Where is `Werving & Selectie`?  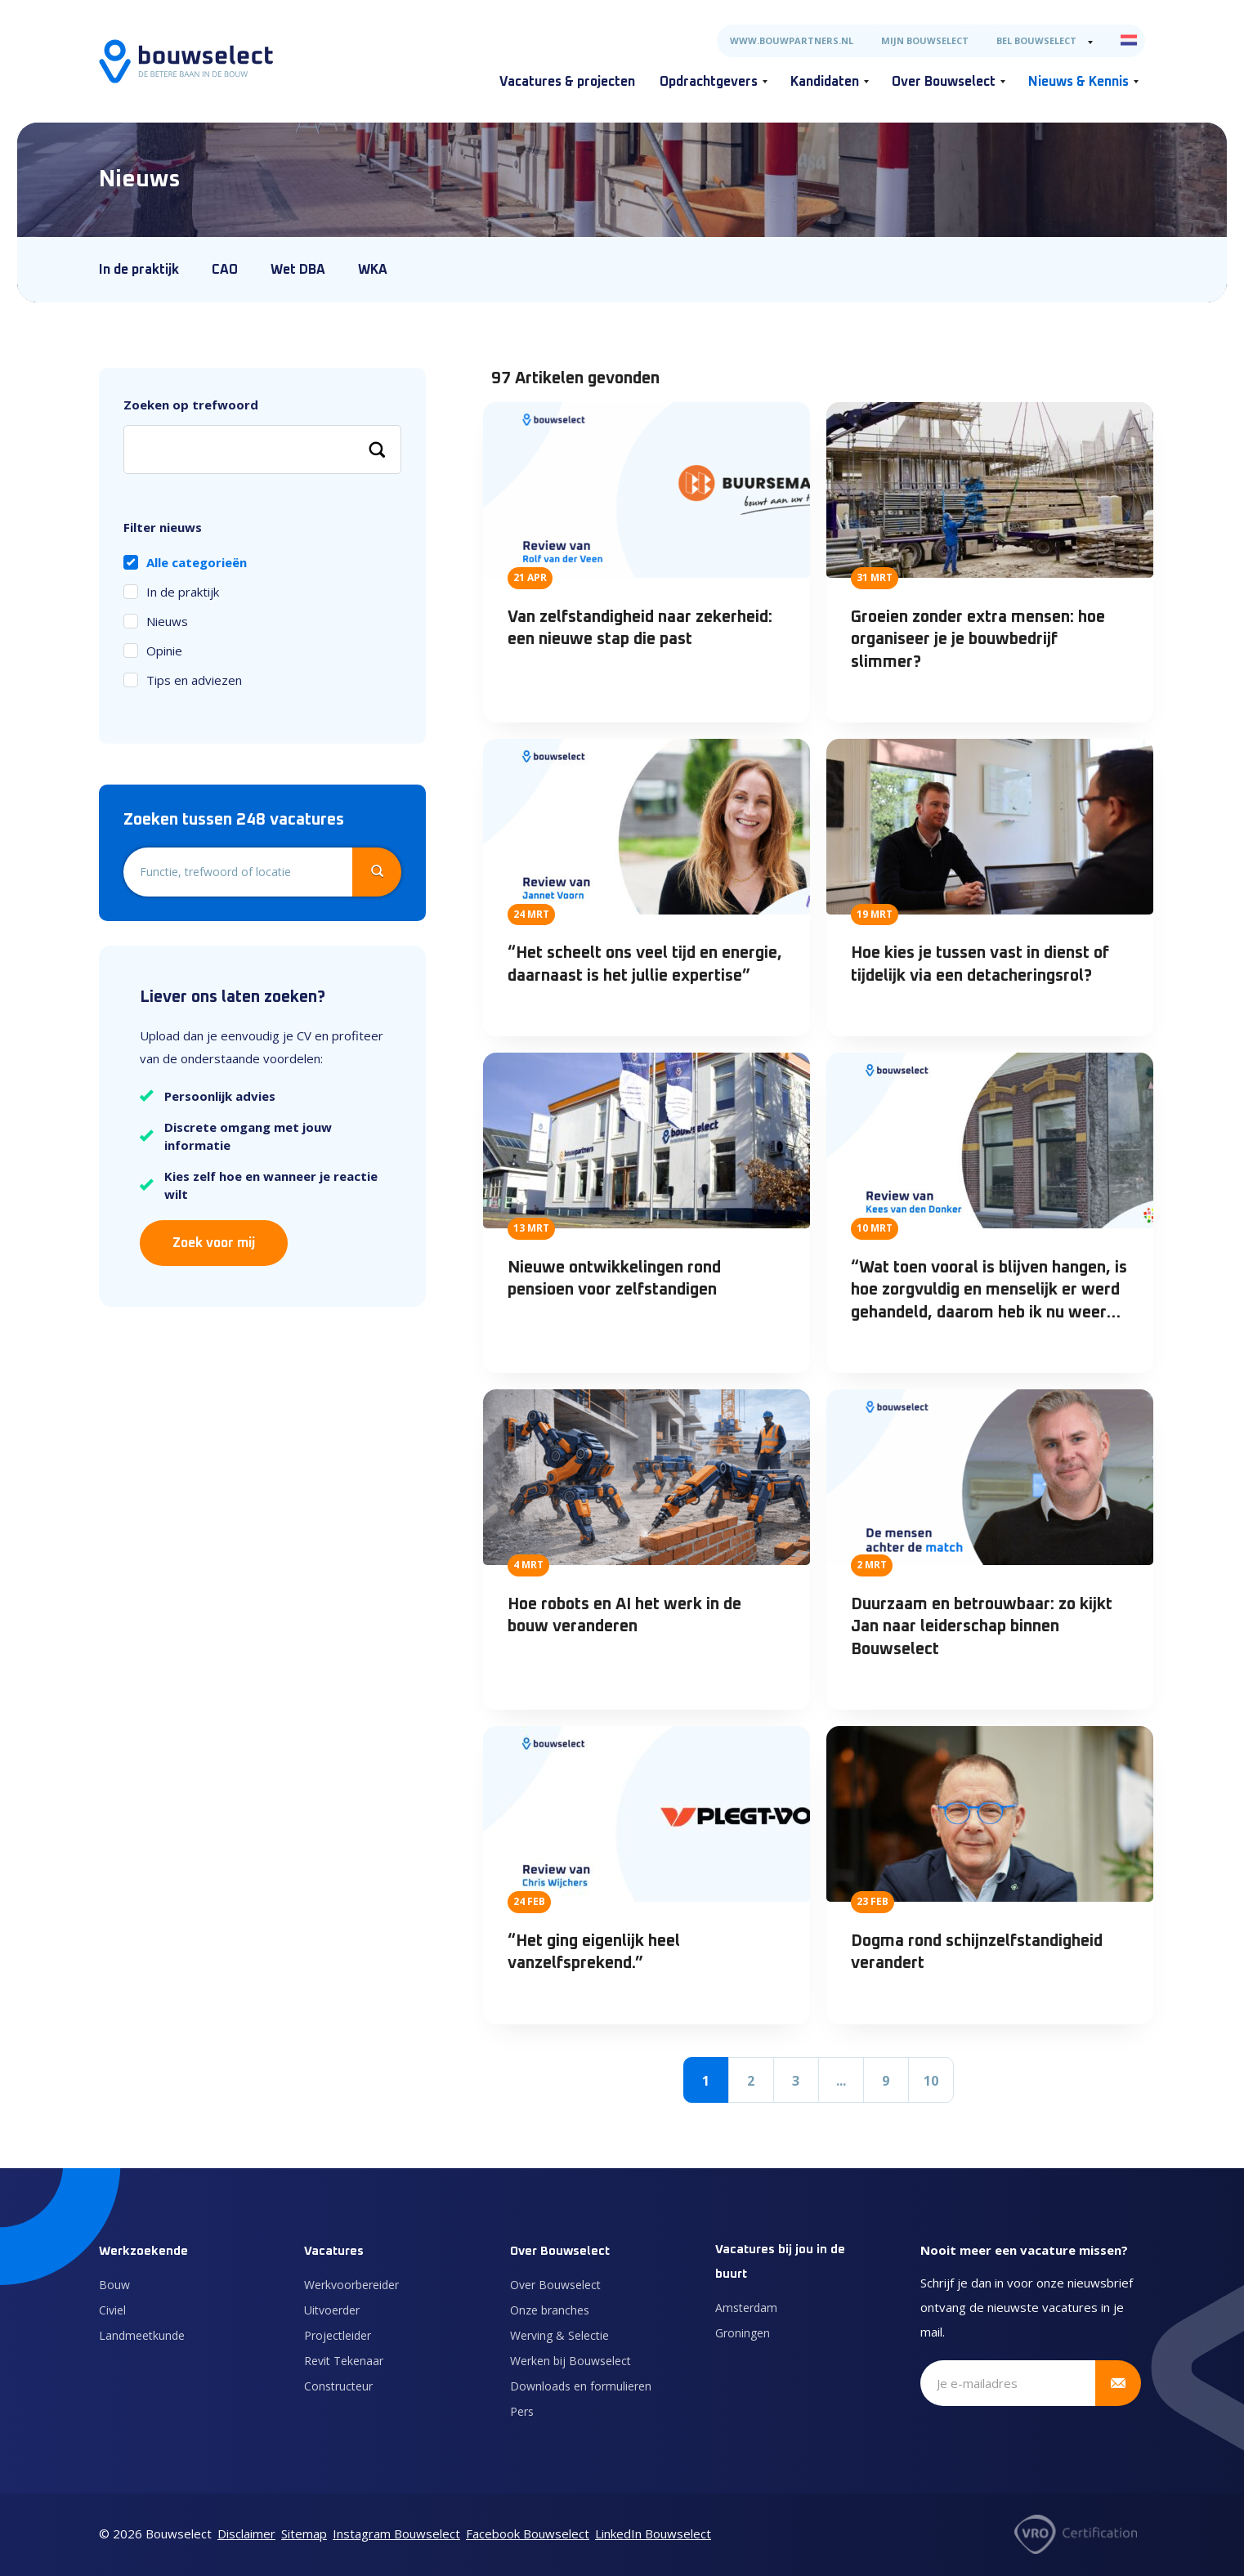
Werving & Selectie is located at coordinates (559, 2335).